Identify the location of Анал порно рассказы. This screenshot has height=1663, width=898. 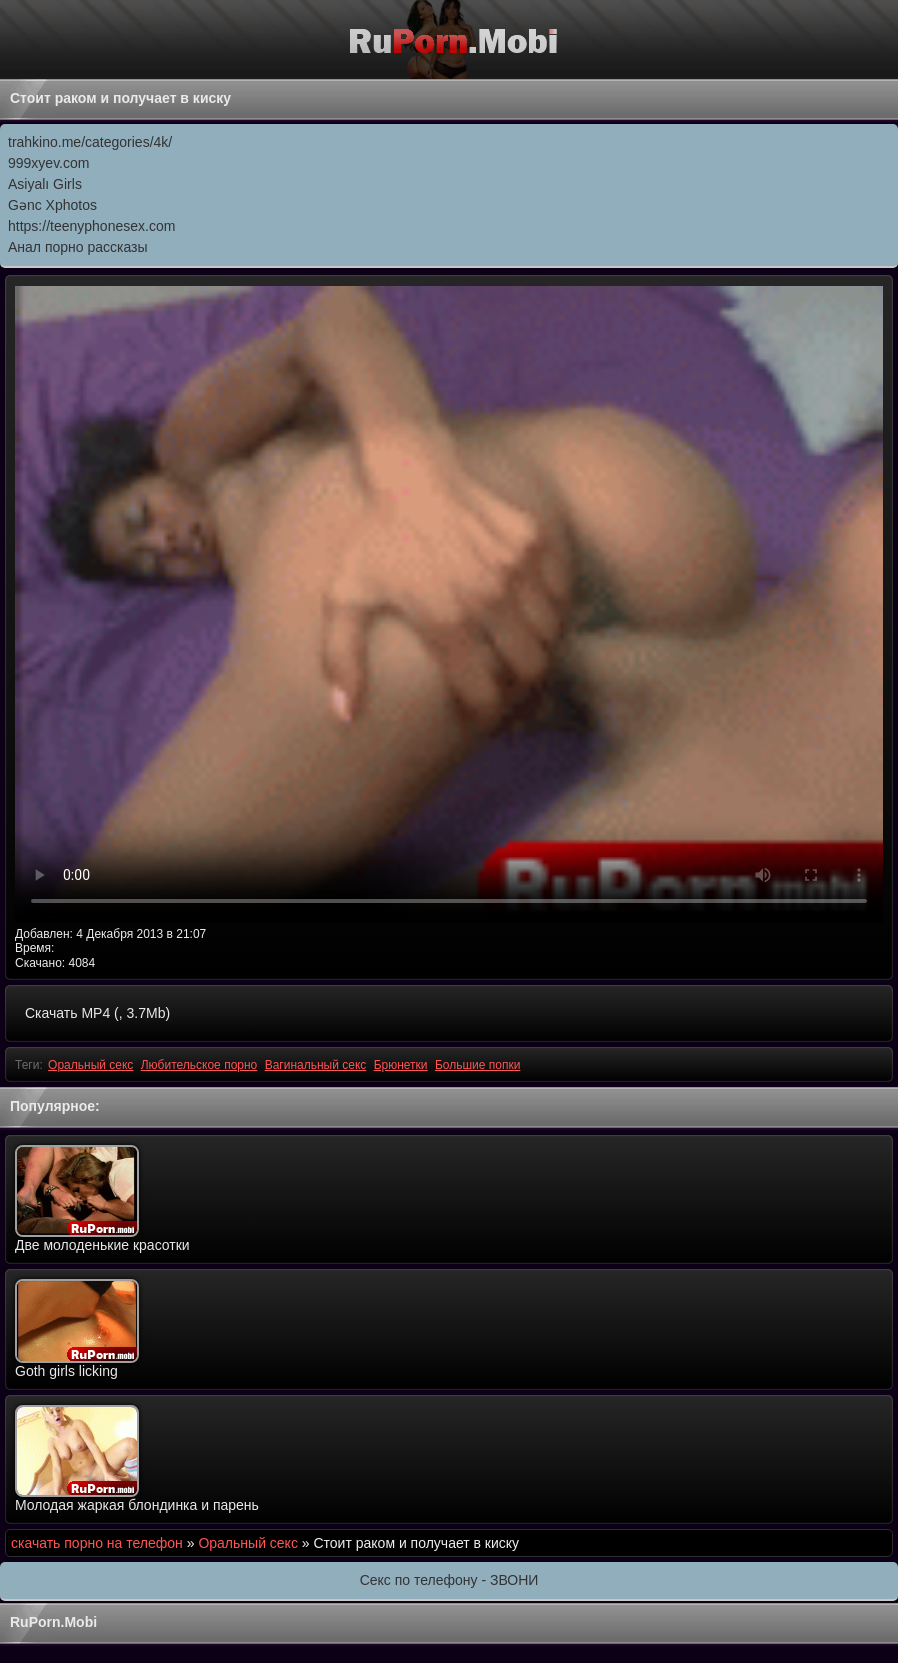
(78, 247).